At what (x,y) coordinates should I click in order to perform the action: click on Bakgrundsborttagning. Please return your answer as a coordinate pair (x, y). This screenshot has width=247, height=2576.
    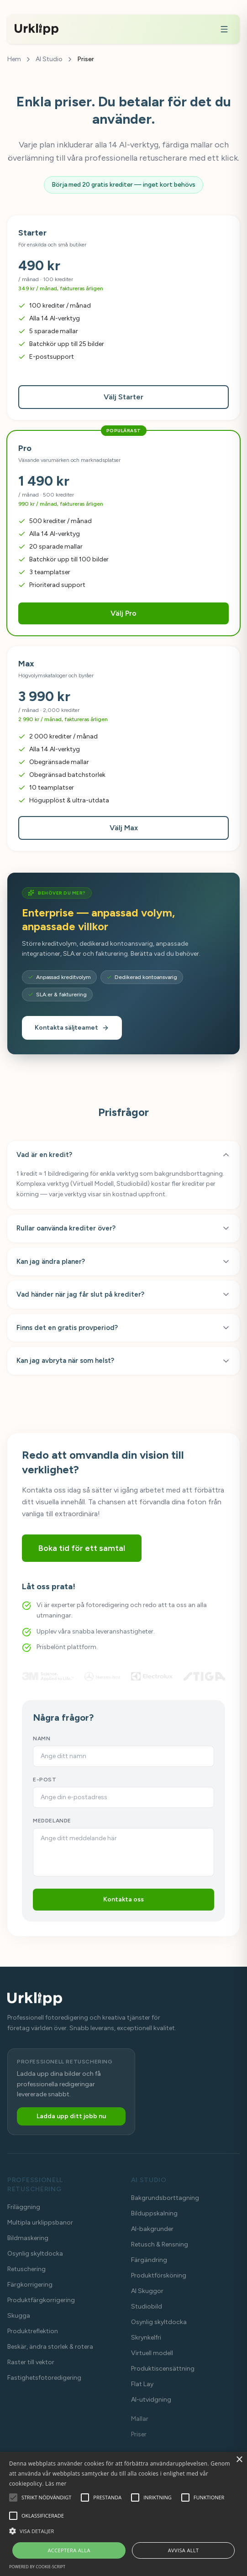
    Looking at the image, I should click on (165, 2198).